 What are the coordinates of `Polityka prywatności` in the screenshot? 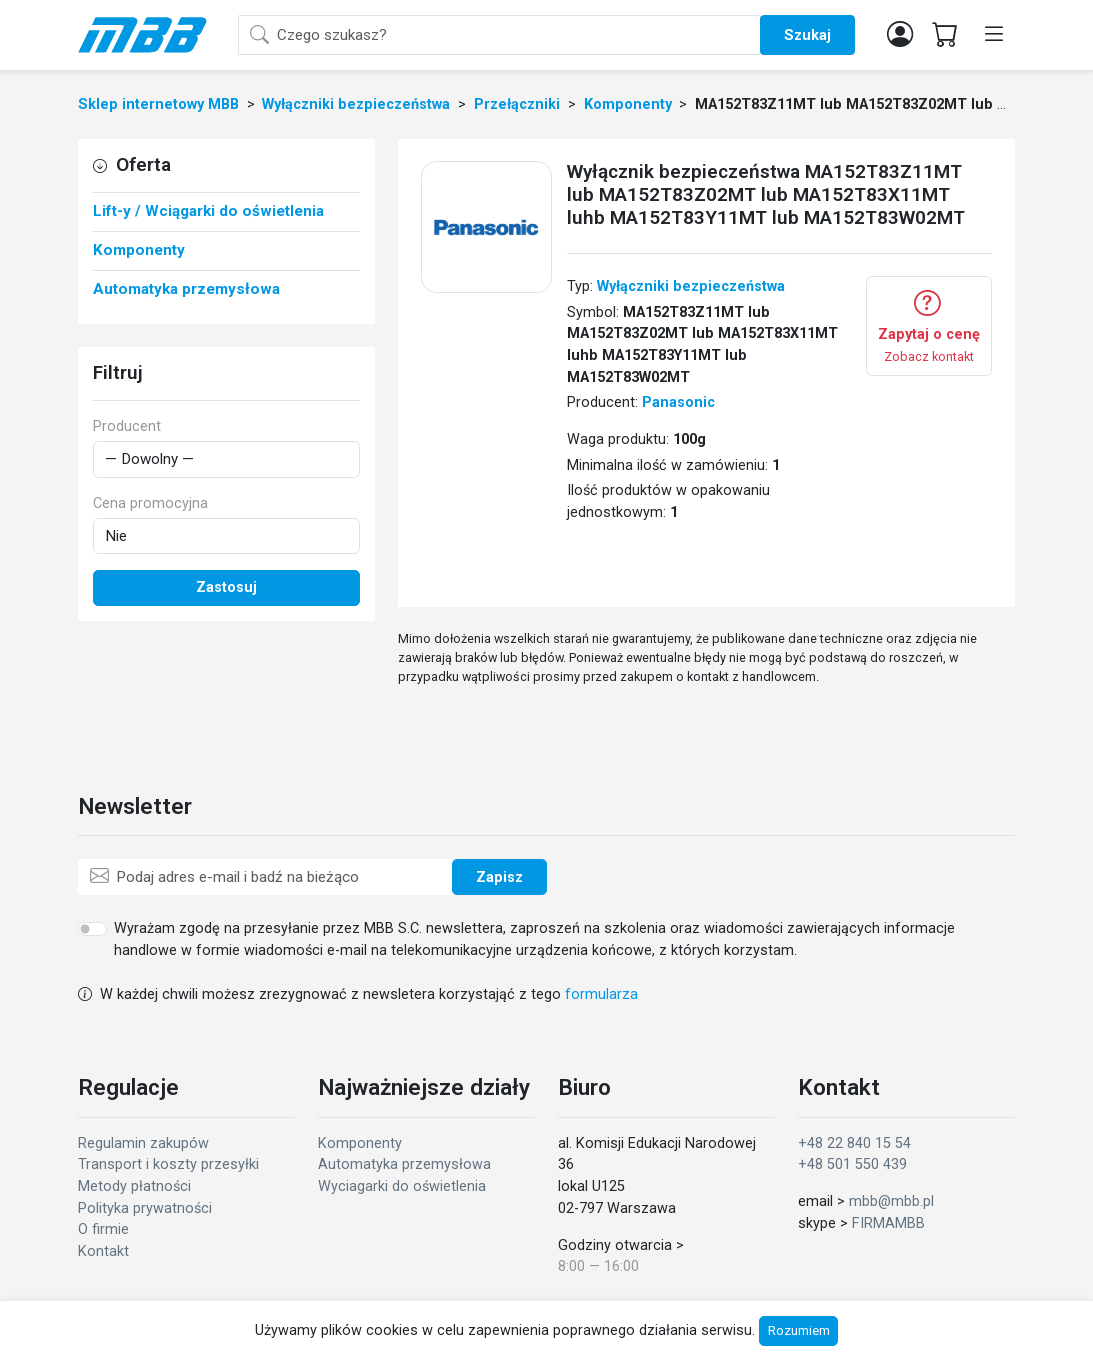 It's located at (145, 1208).